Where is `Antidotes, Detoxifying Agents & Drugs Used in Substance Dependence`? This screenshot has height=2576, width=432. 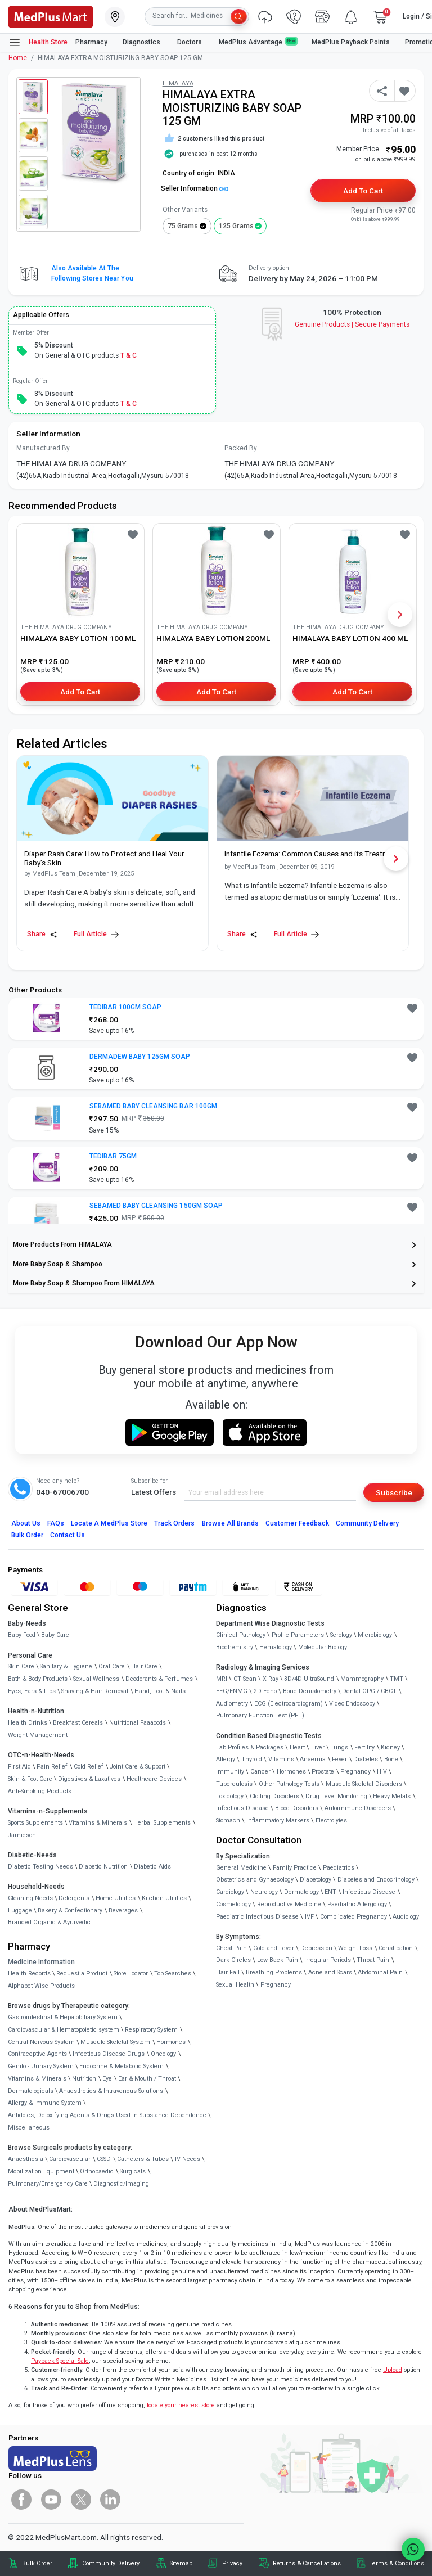 Antidotes, Detoxifying Agents & Drugs Used in Substance Dependence is located at coordinates (107, 2115).